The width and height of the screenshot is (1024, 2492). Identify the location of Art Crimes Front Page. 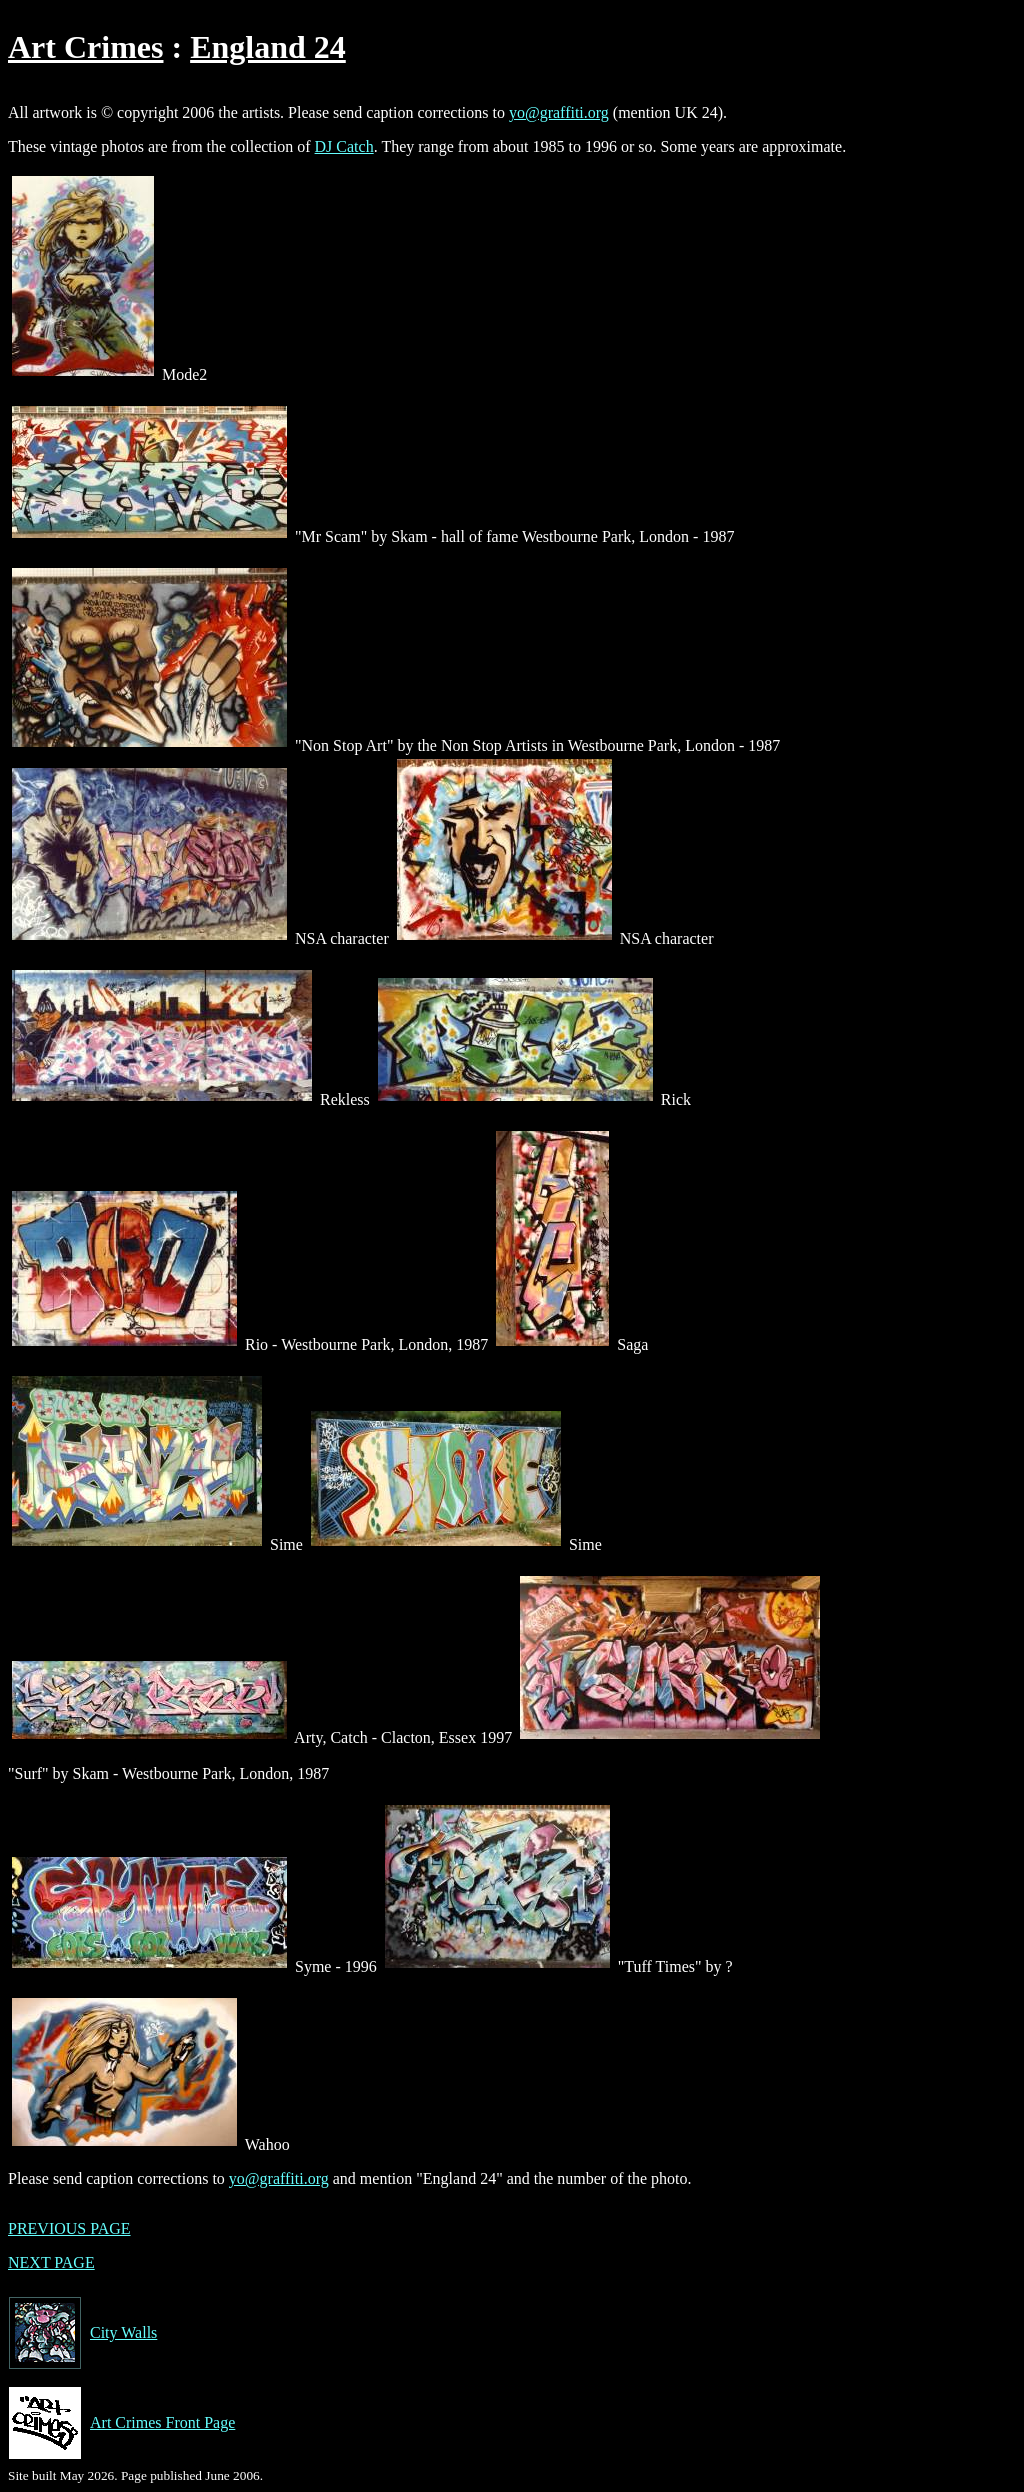
(121, 2423).